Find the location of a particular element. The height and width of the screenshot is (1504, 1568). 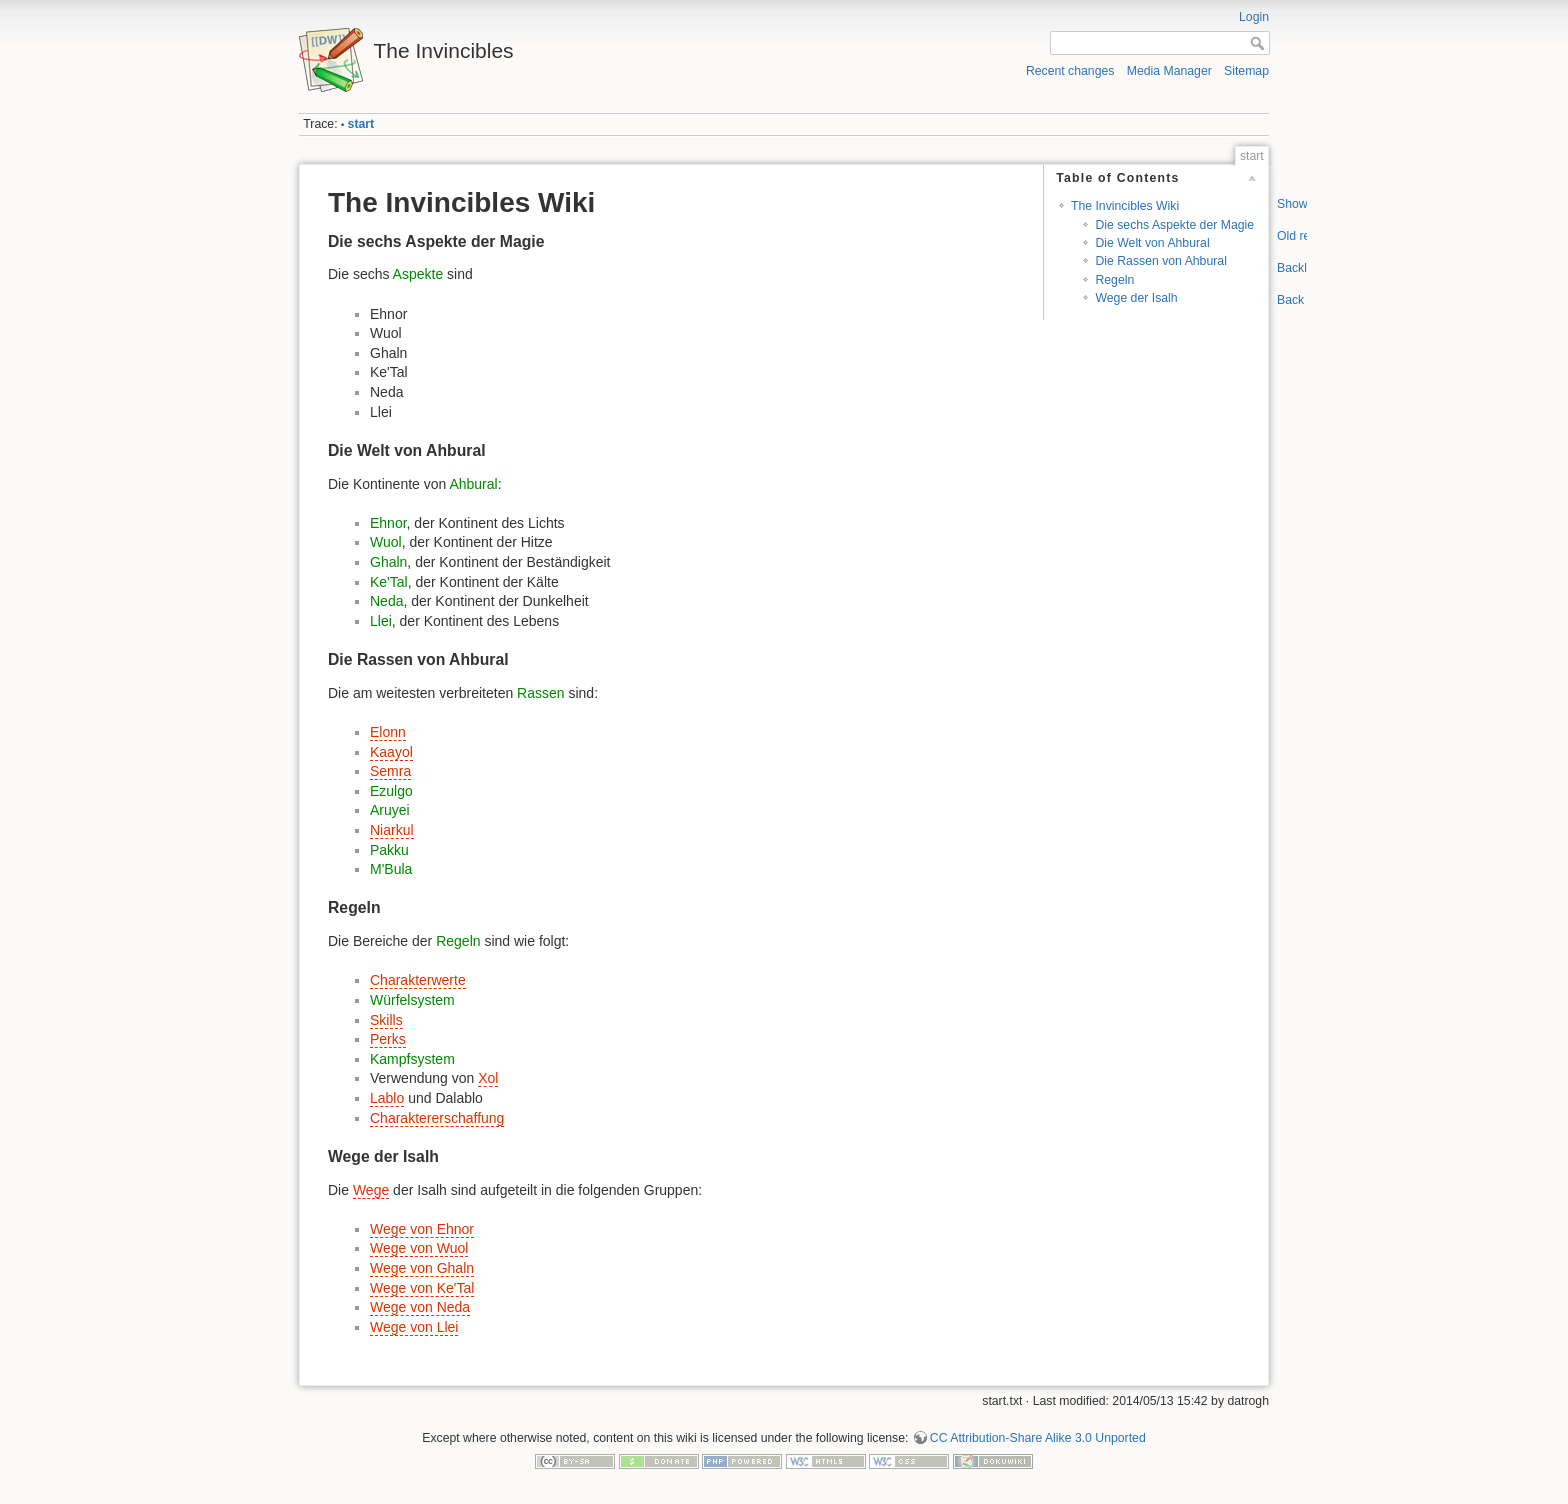

Wege der Isalh is located at coordinates (1136, 298).